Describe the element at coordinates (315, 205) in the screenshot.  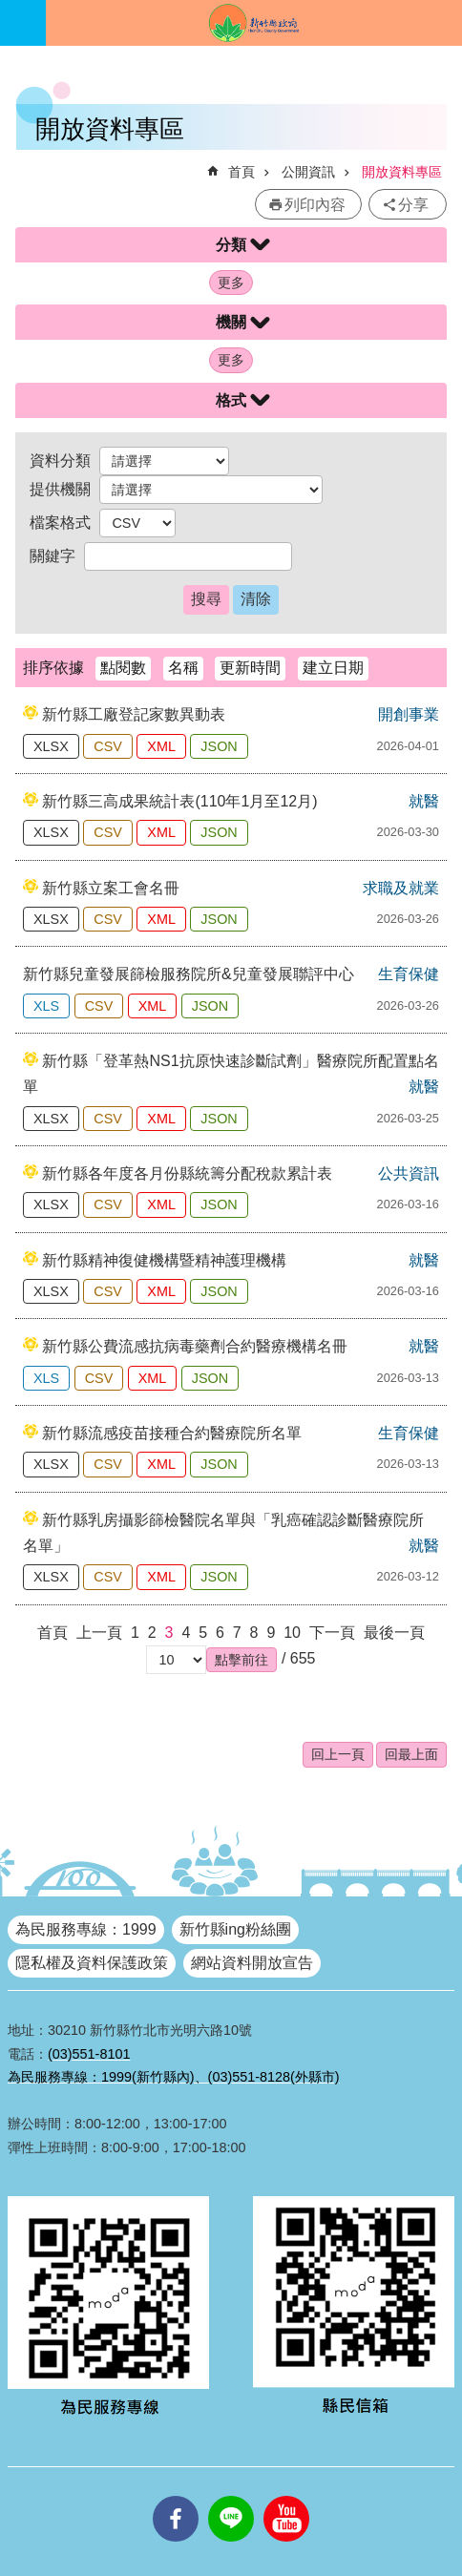
I see `列印內容` at that location.